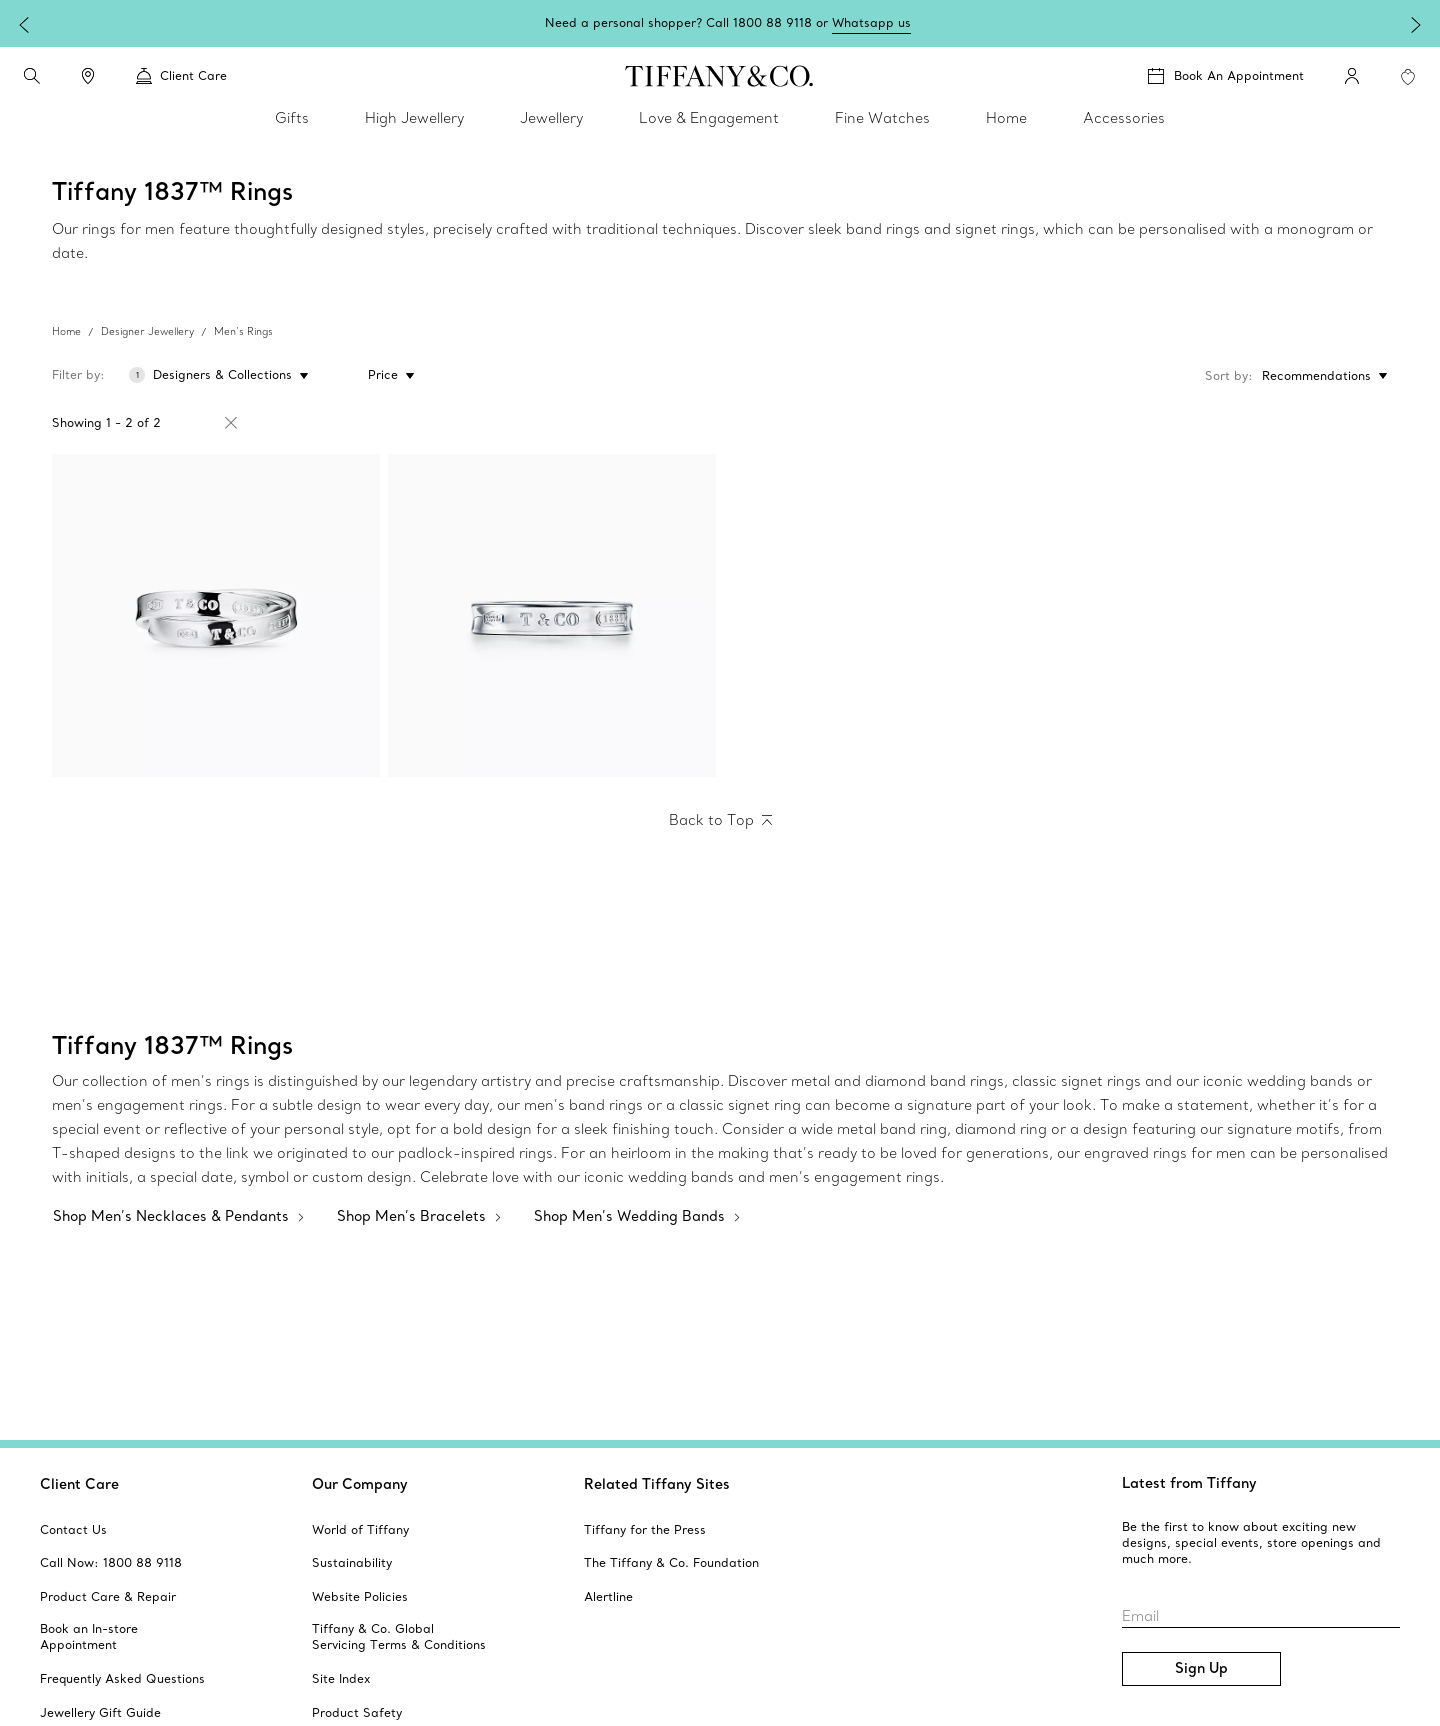 The image size is (1440, 1726). I want to click on [aria-siteid], so click(73, 1530).